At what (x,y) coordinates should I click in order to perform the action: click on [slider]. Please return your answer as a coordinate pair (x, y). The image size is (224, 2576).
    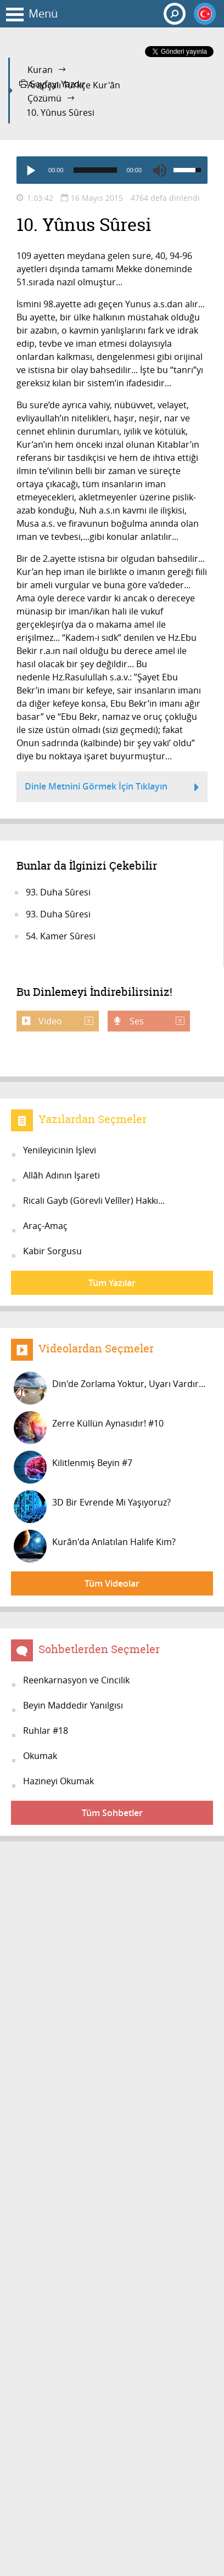
    Looking at the image, I should click on (95, 170).